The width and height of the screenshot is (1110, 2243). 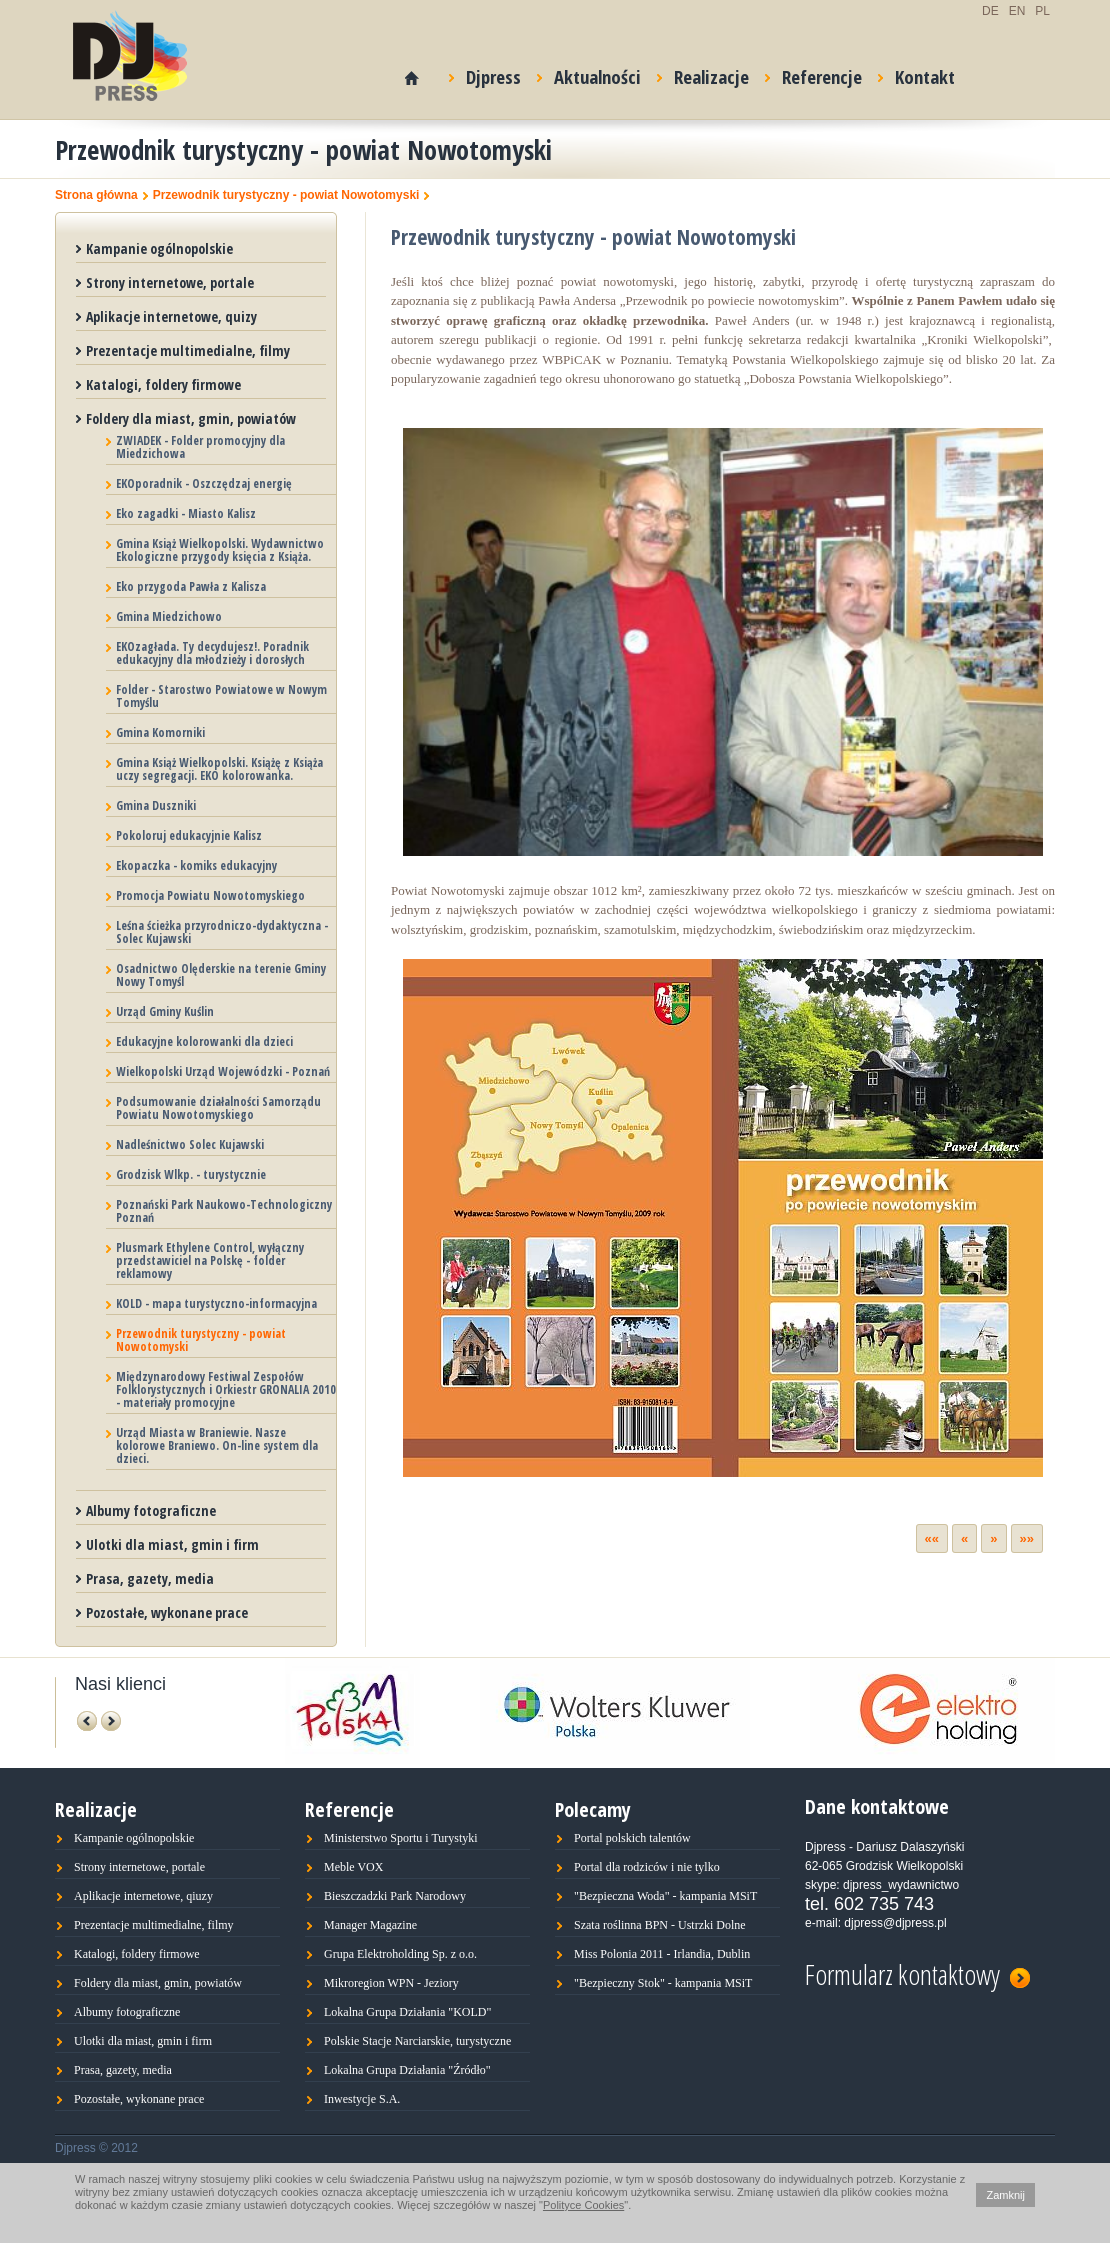 What do you see at coordinates (165, 1011) in the screenshot?
I see `Urząd Gminy Kuślin` at bounding box center [165, 1011].